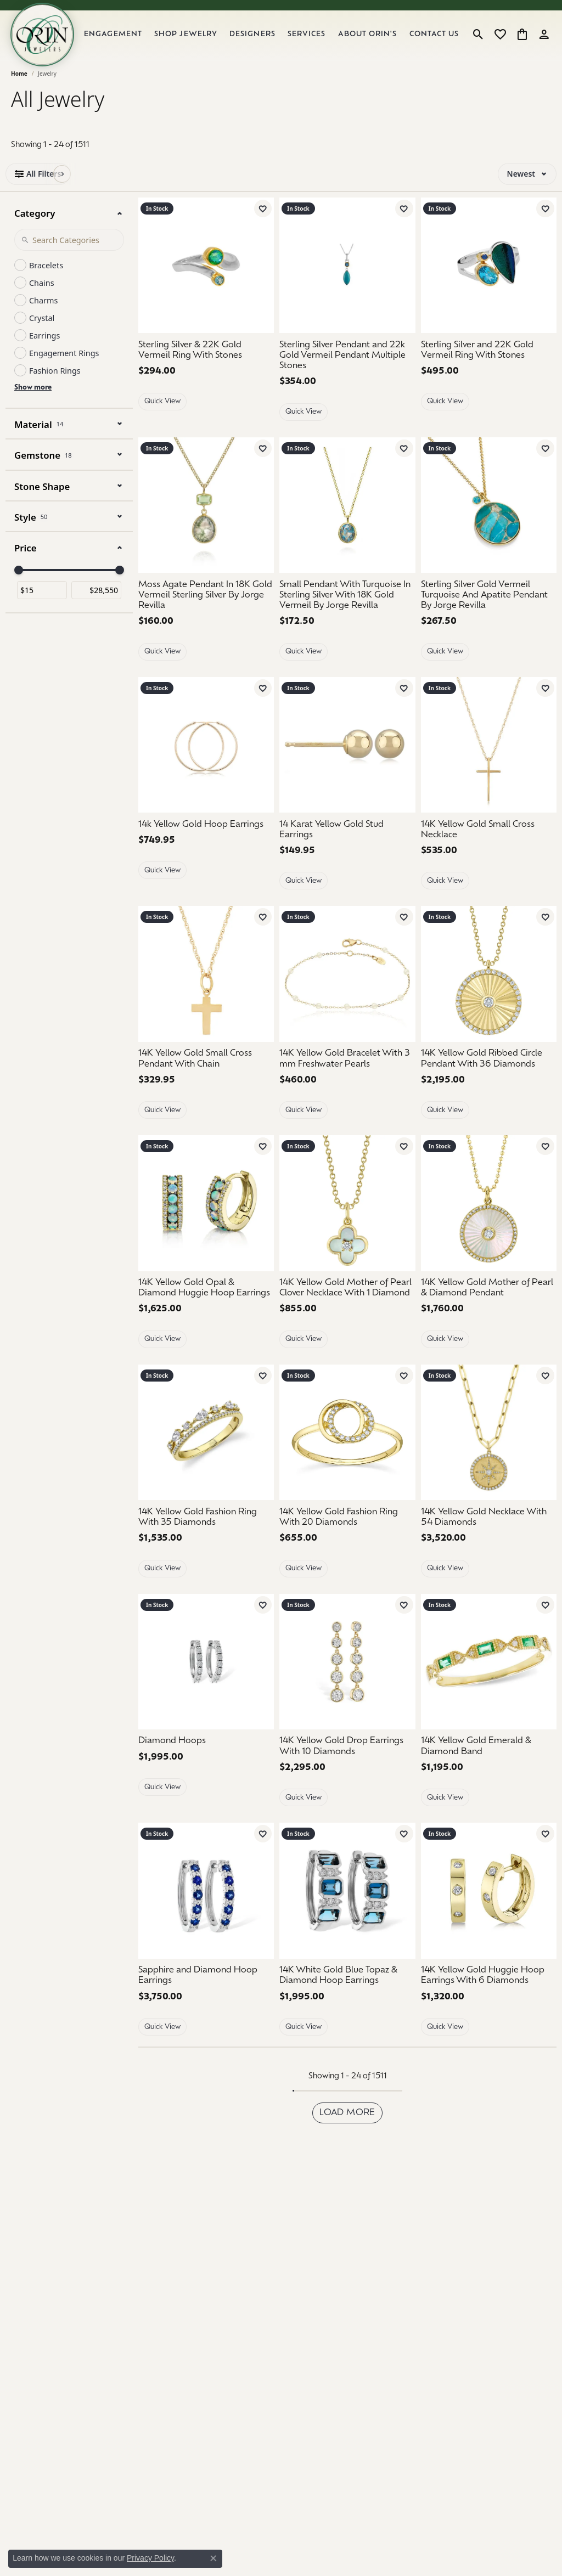 This screenshot has width=562, height=2576. Describe the element at coordinates (317, 43) in the screenshot. I see `Services` at that location.